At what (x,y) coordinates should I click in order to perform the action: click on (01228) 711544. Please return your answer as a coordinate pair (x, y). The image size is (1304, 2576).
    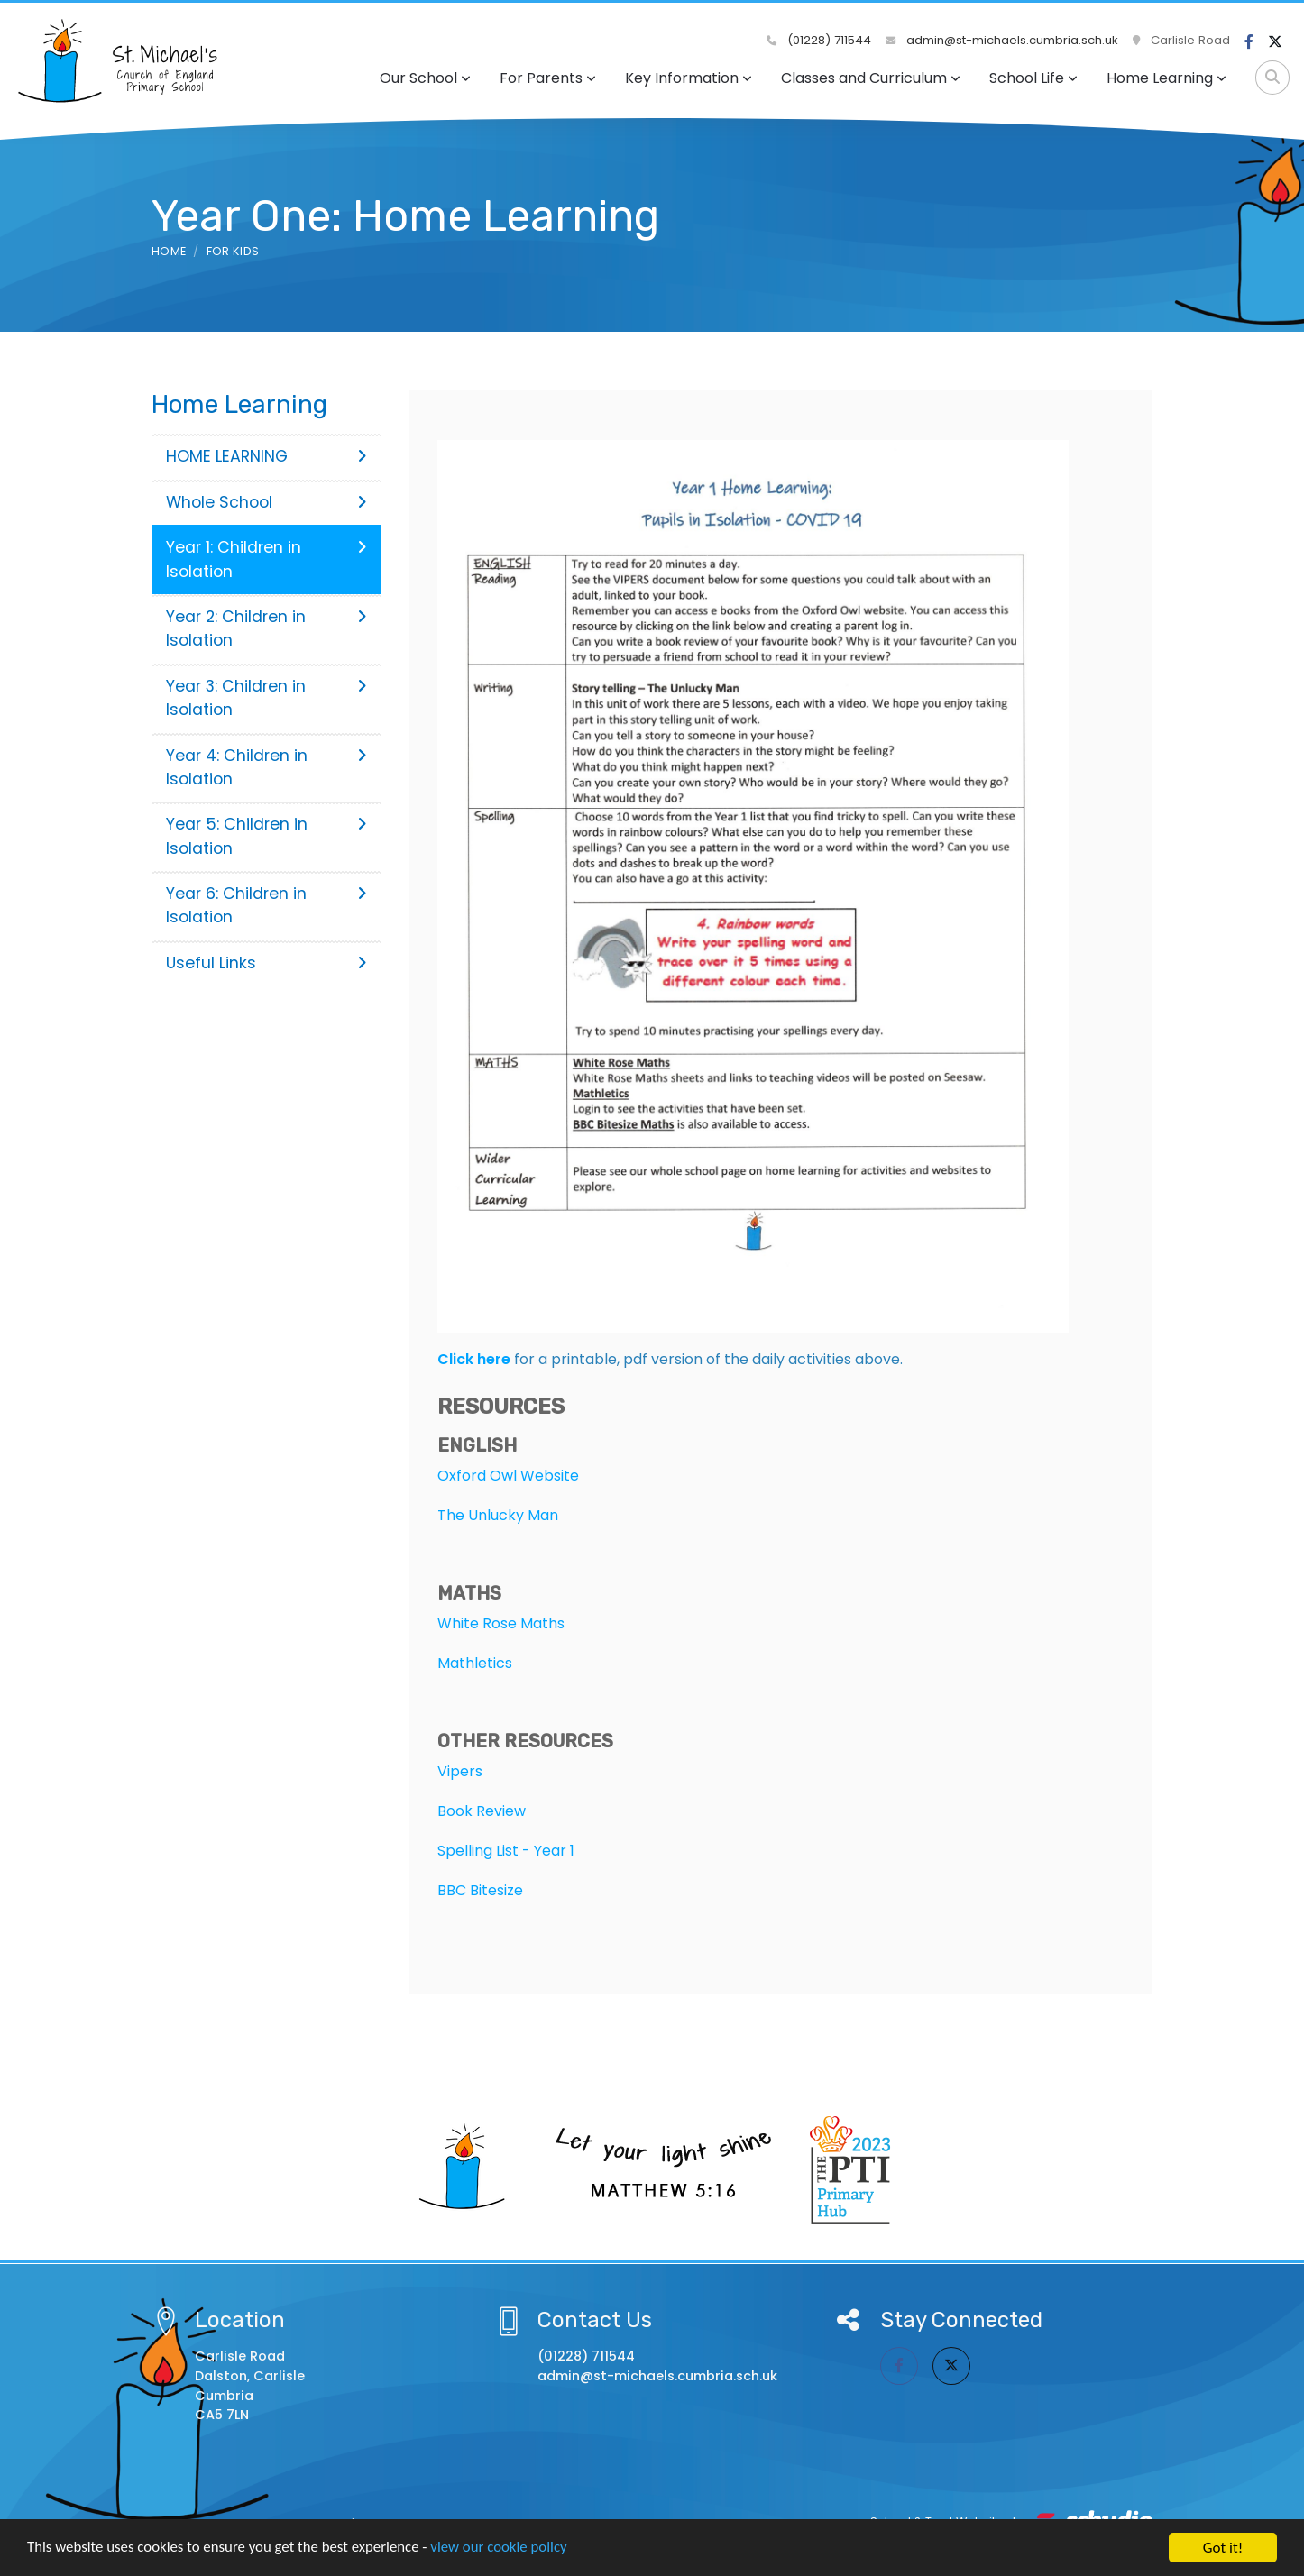
    Looking at the image, I should click on (819, 40).